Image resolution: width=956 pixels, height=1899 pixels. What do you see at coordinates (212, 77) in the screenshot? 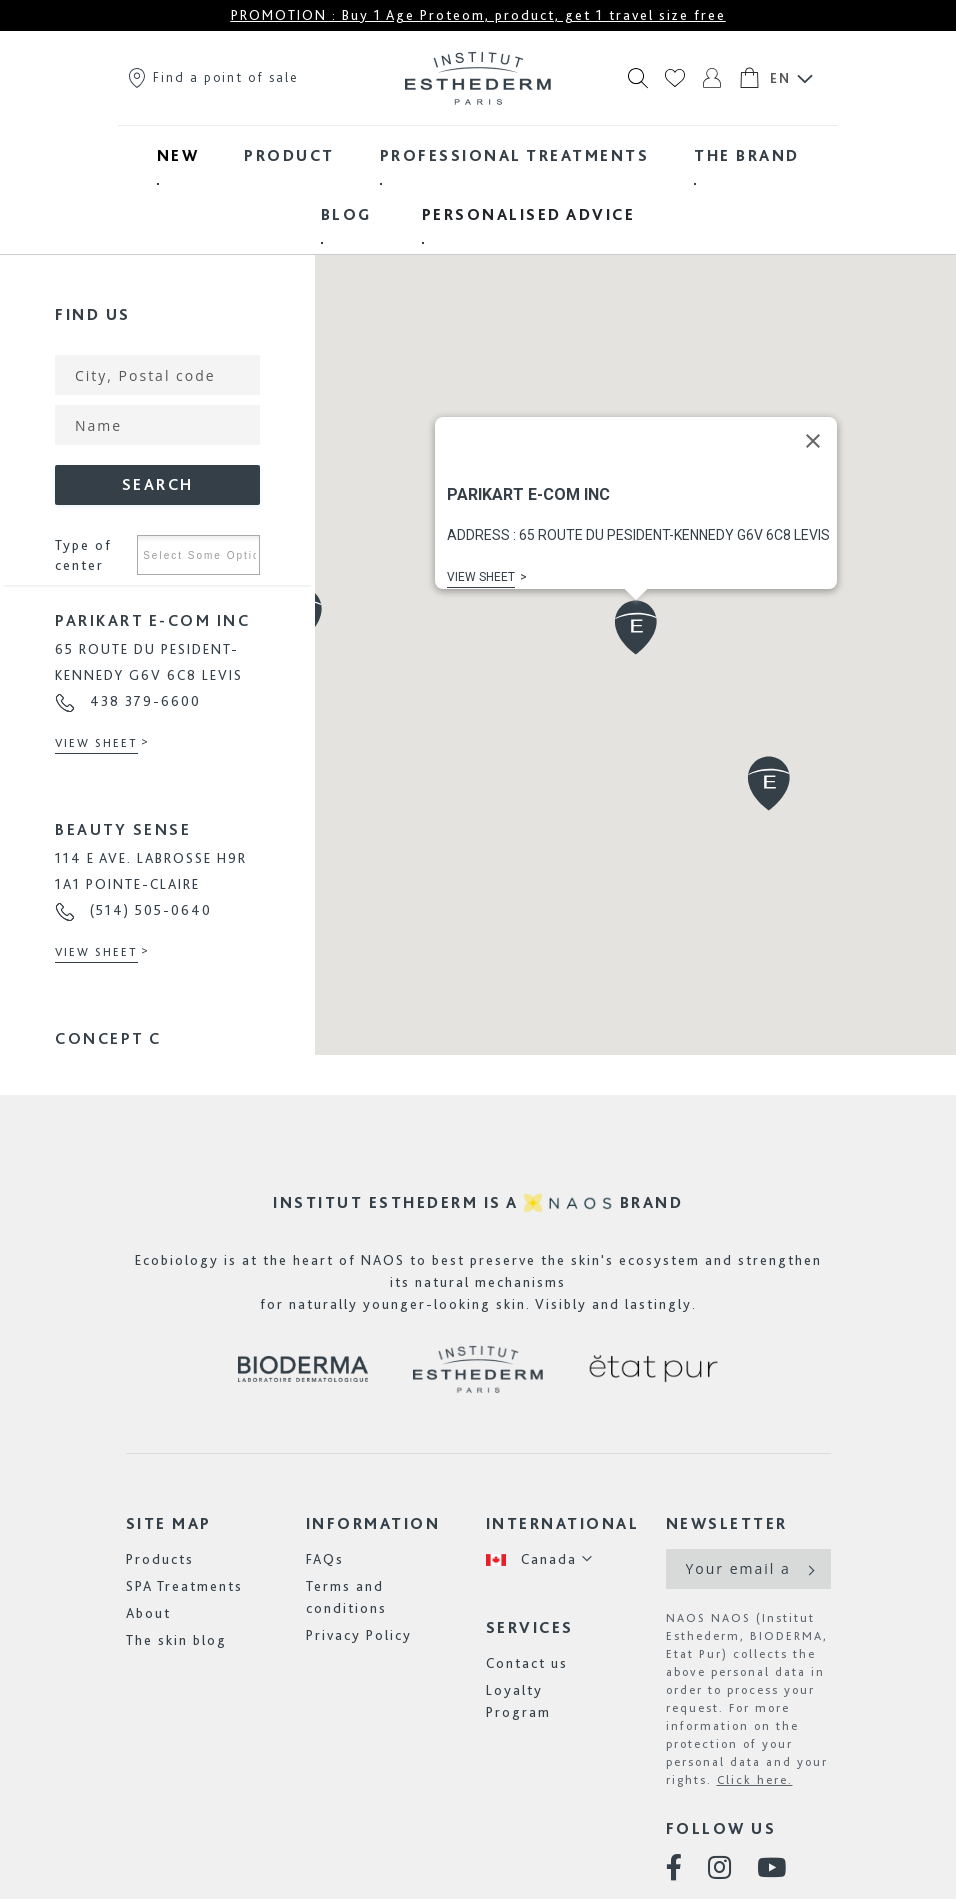
I see `Find a point of sale` at bounding box center [212, 77].